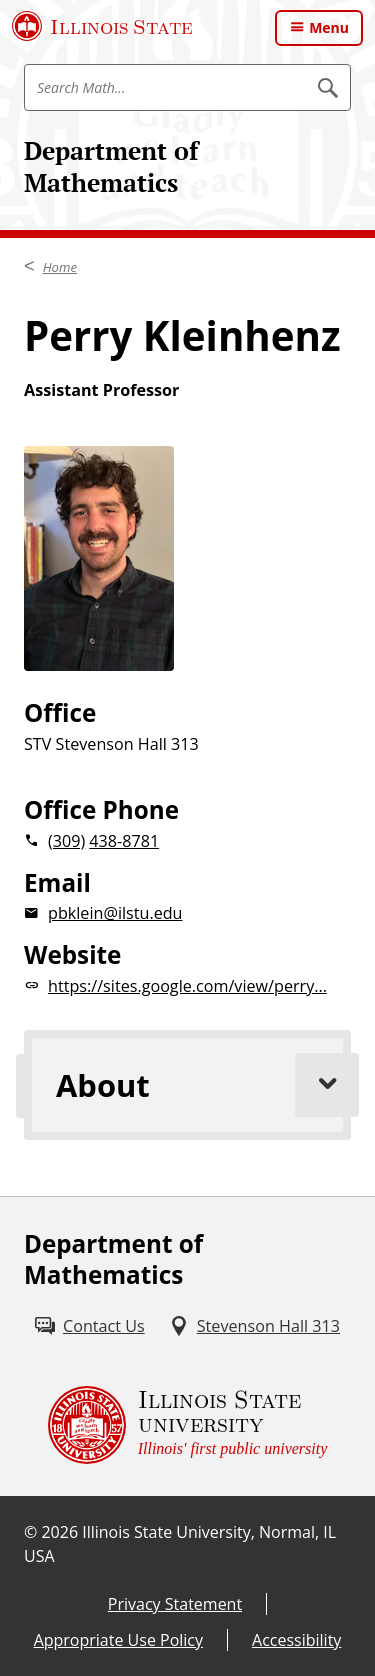 This screenshot has width=375, height=1676. What do you see at coordinates (187, 841) in the screenshot?
I see `[2 0 3 0 9 2 0 4 3 8 8 7 8 1]` at bounding box center [187, 841].